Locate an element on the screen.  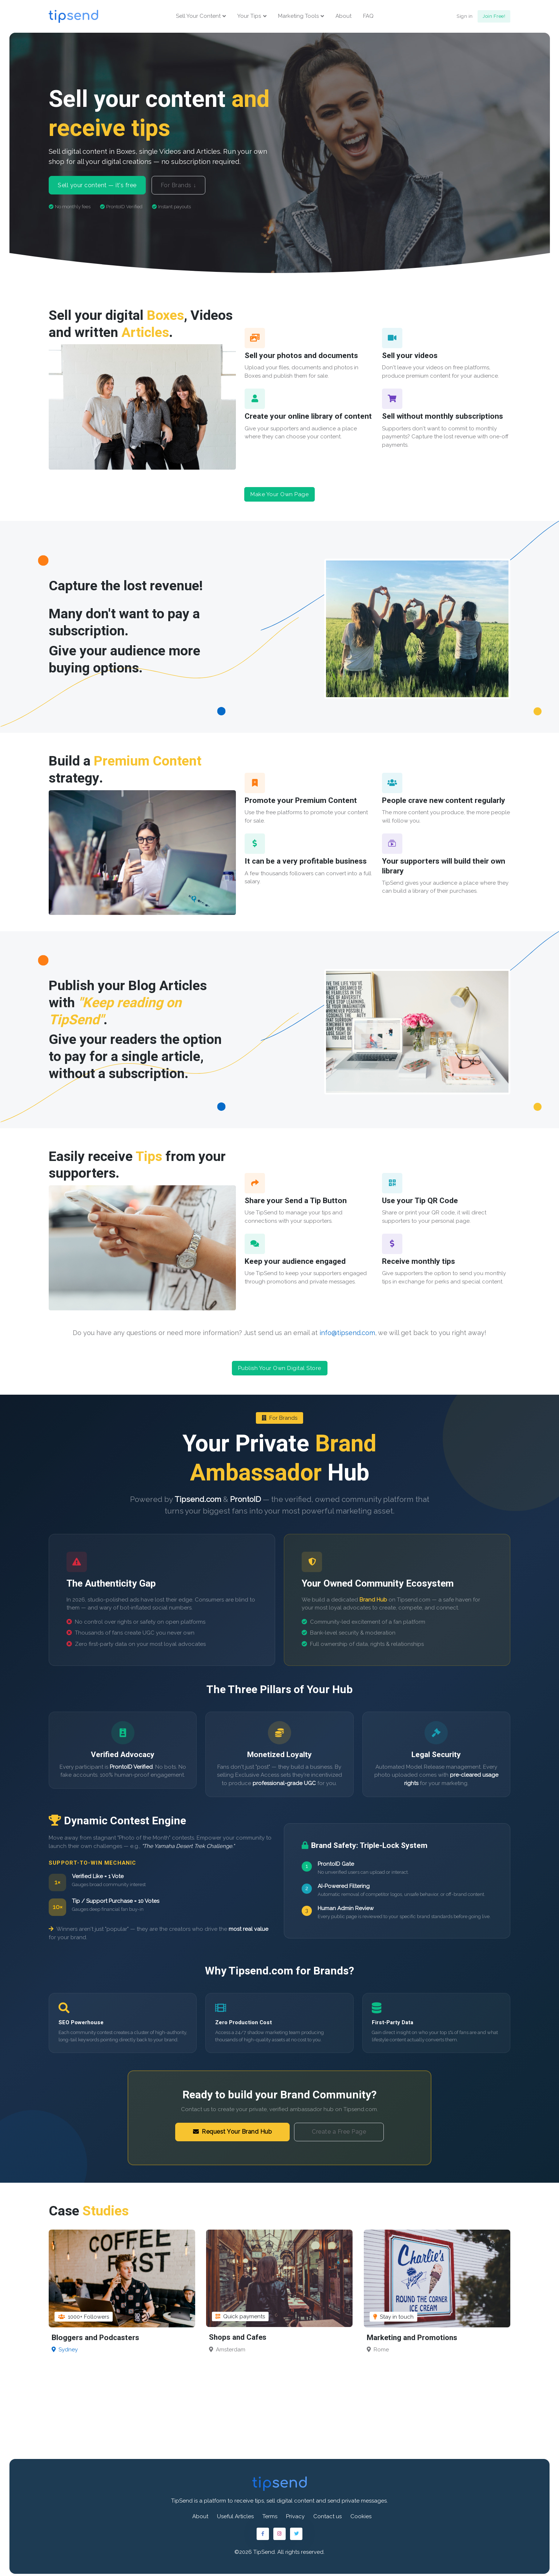
Contact us is located at coordinates (327, 2512).